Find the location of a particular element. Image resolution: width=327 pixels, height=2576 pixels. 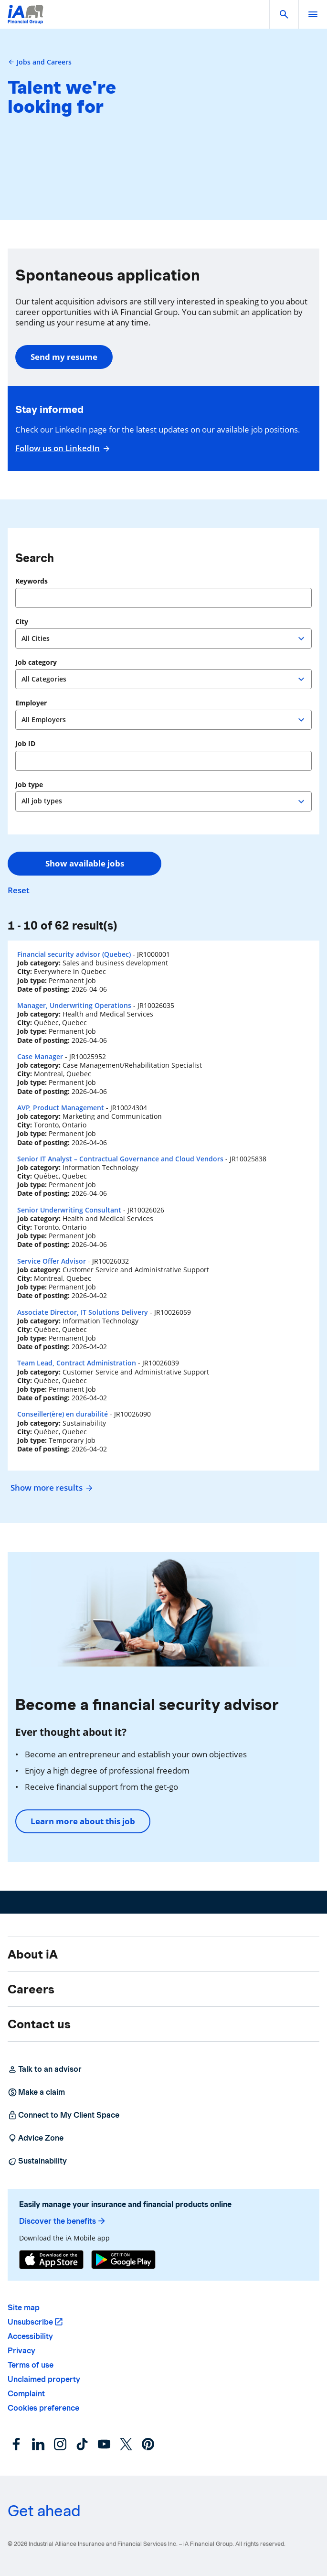

AVP, Product Management is located at coordinates (60, 1107).